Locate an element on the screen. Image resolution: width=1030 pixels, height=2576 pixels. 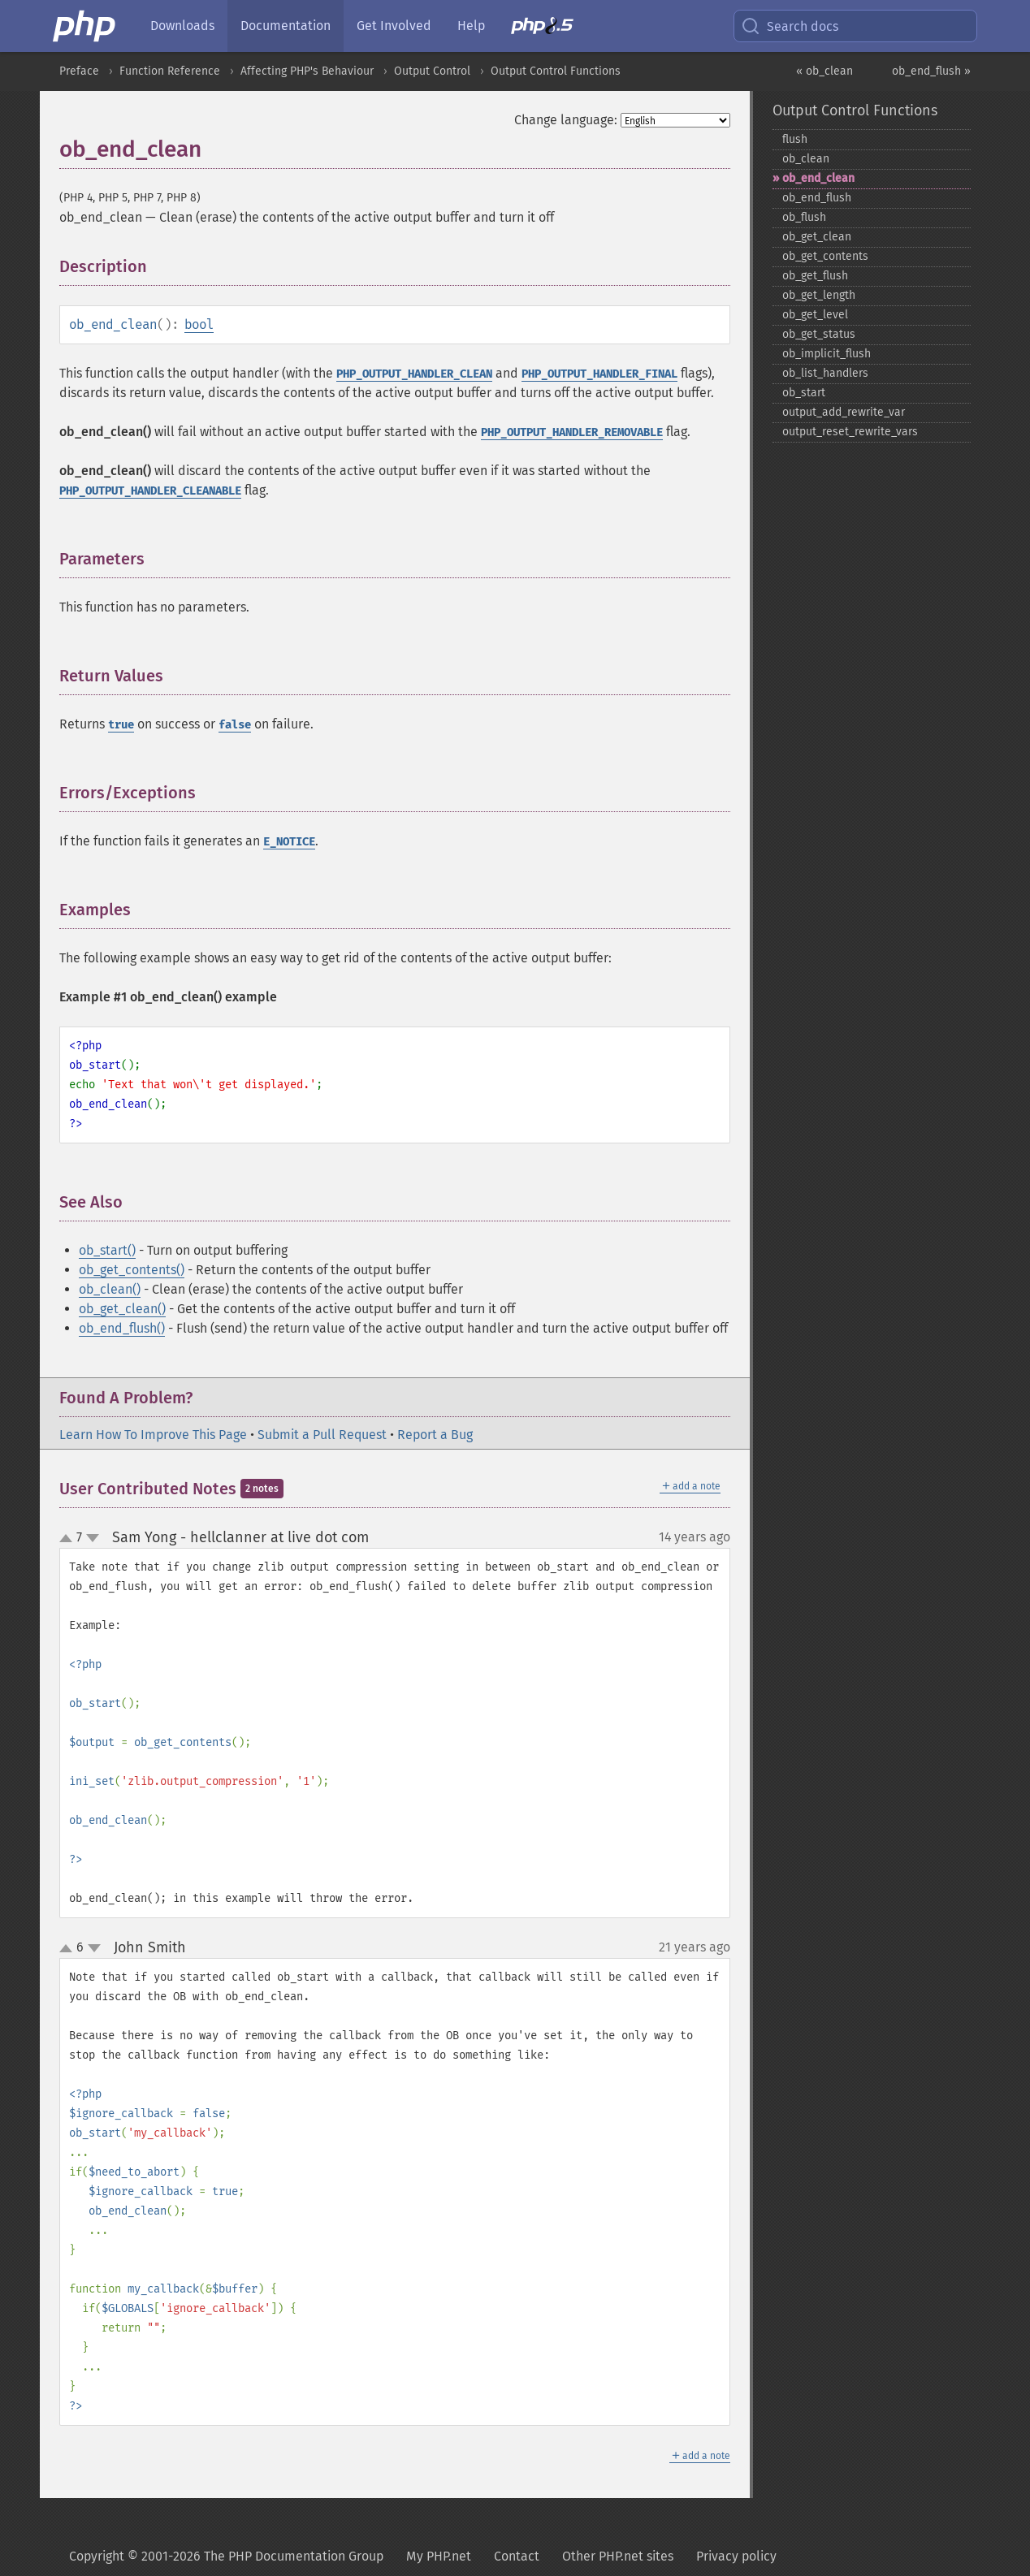
Other PHP.net sites is located at coordinates (617, 2556).